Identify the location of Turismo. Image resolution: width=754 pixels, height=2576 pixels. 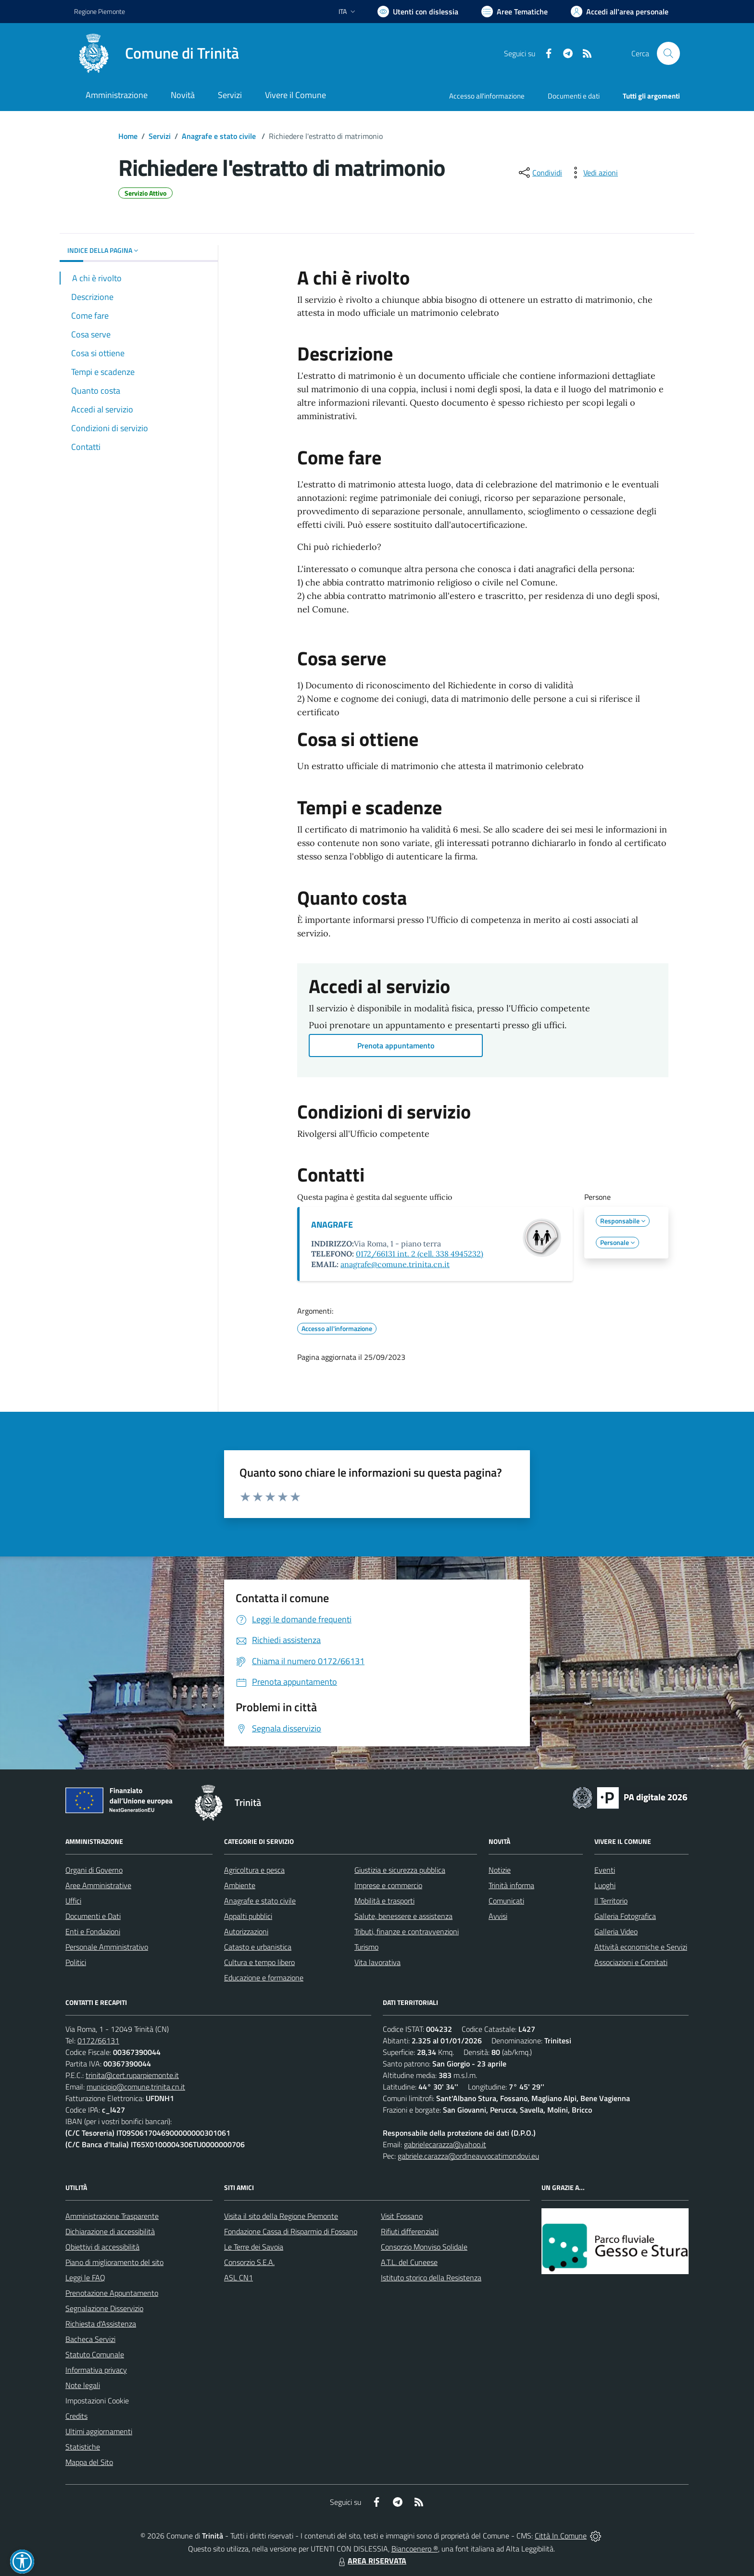
(366, 1947).